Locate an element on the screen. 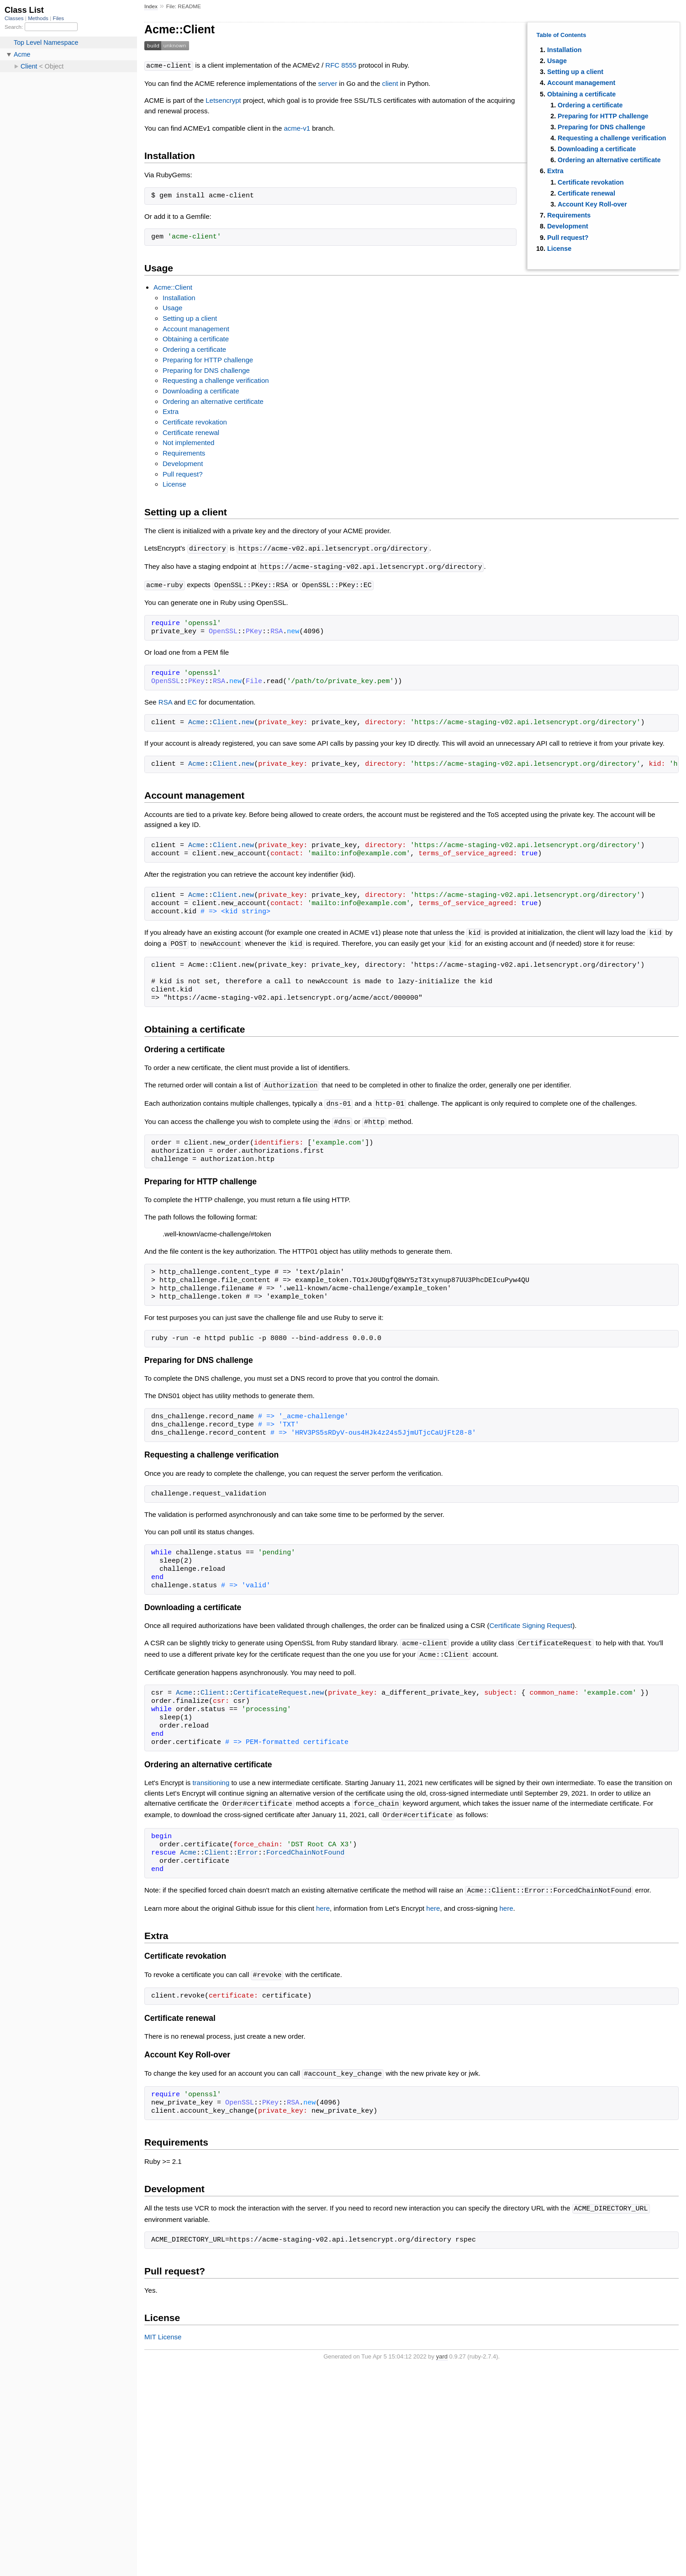  Extra is located at coordinates (555, 171).